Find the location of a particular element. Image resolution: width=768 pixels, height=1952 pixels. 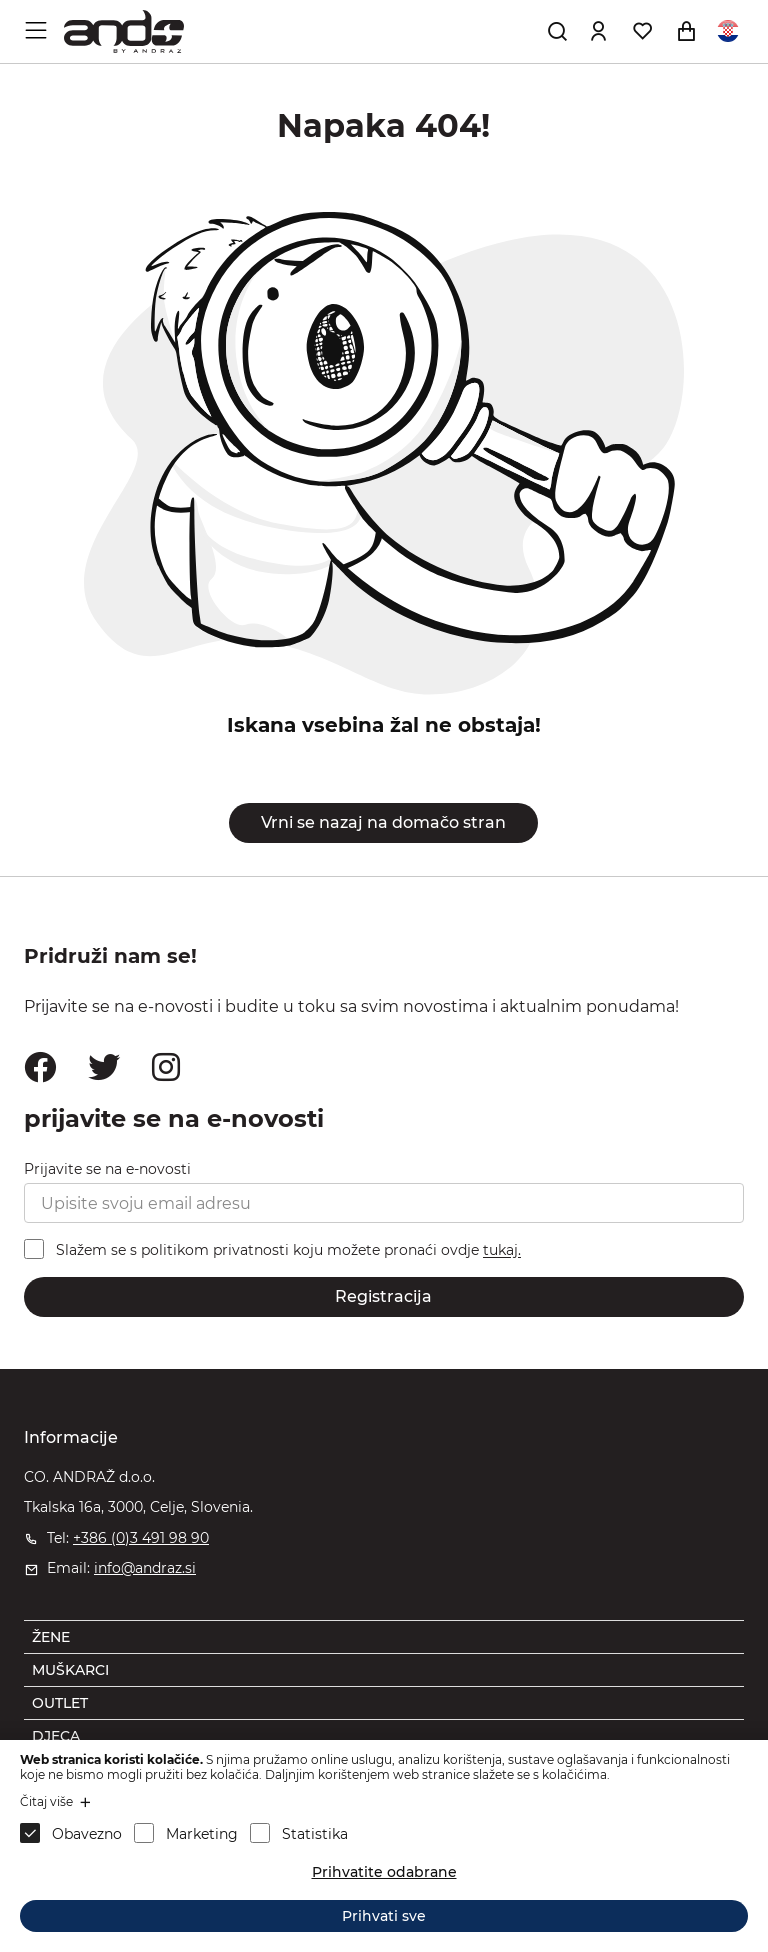

Registracija is located at coordinates (383, 1296).